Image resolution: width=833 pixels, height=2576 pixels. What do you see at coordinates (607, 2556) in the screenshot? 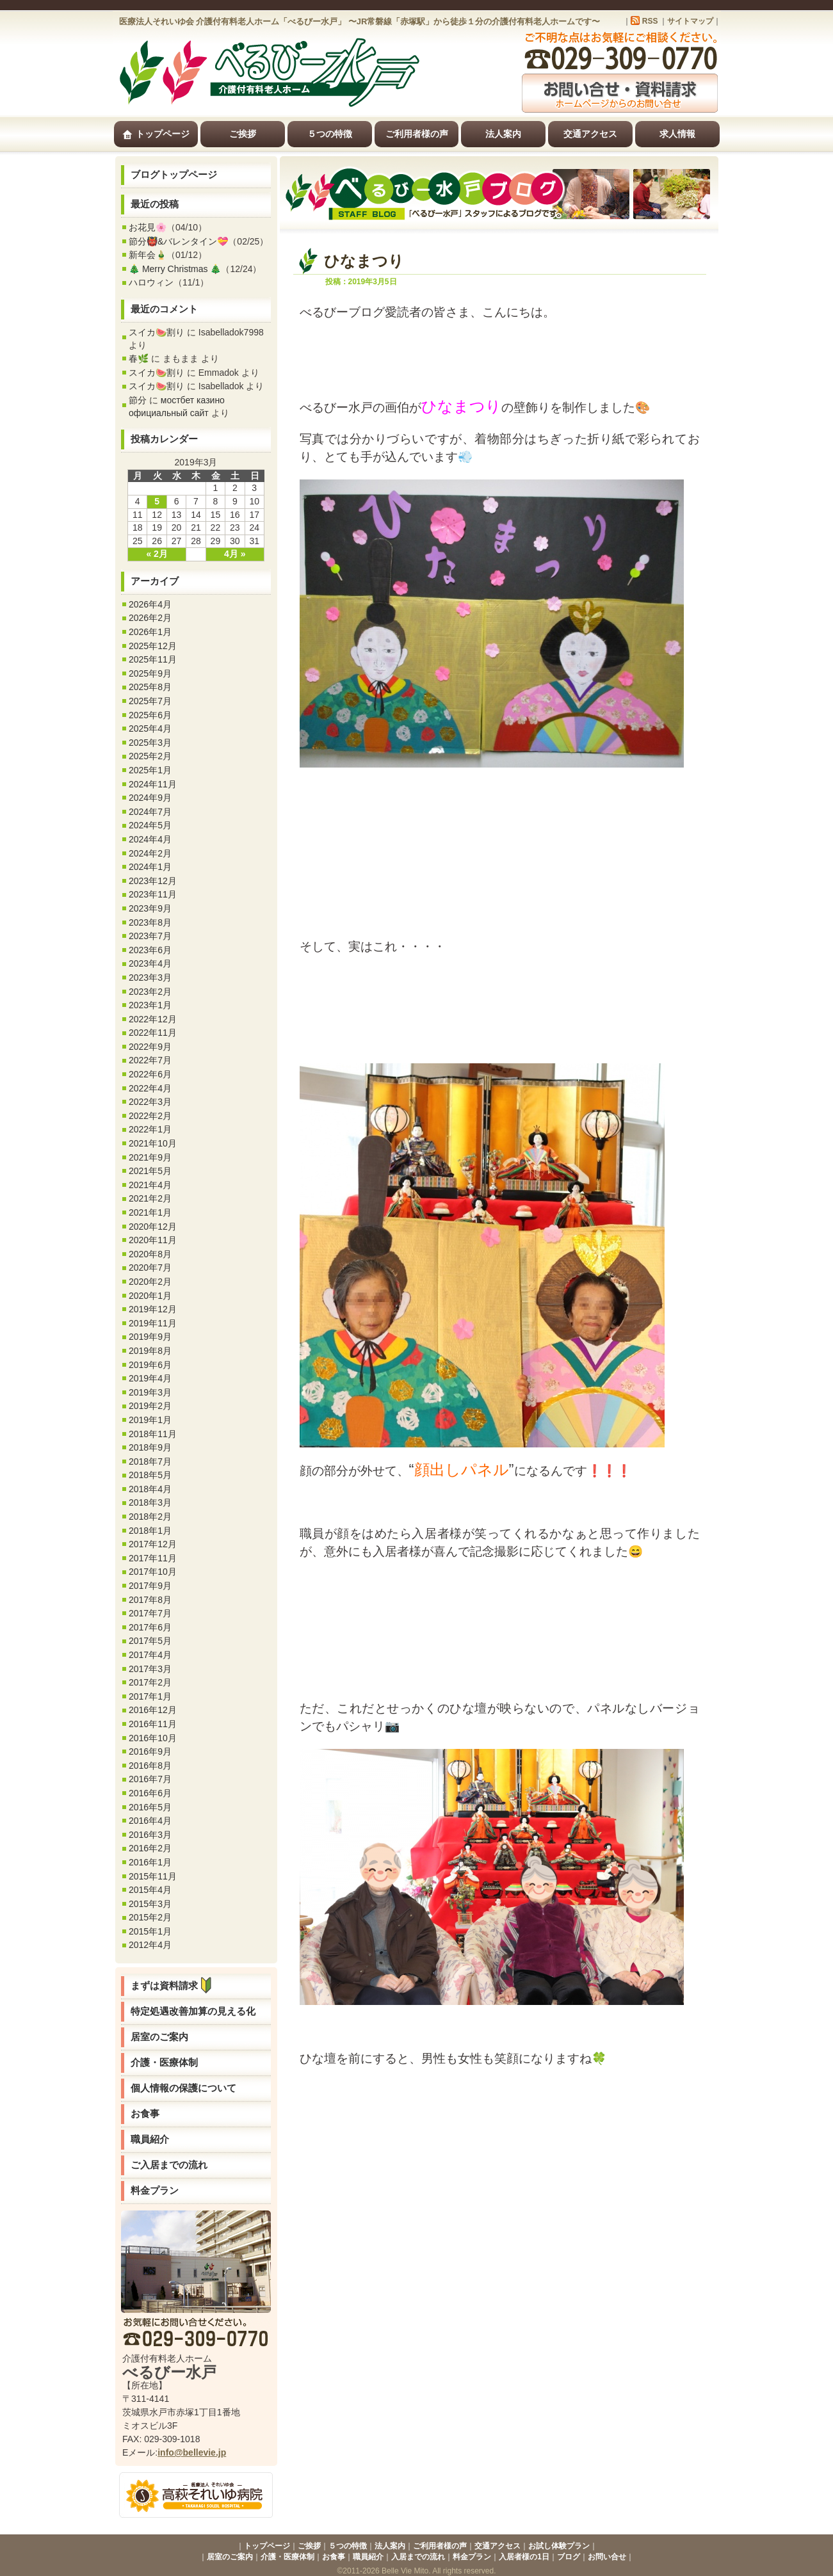
I see `お問い合せ` at bounding box center [607, 2556].